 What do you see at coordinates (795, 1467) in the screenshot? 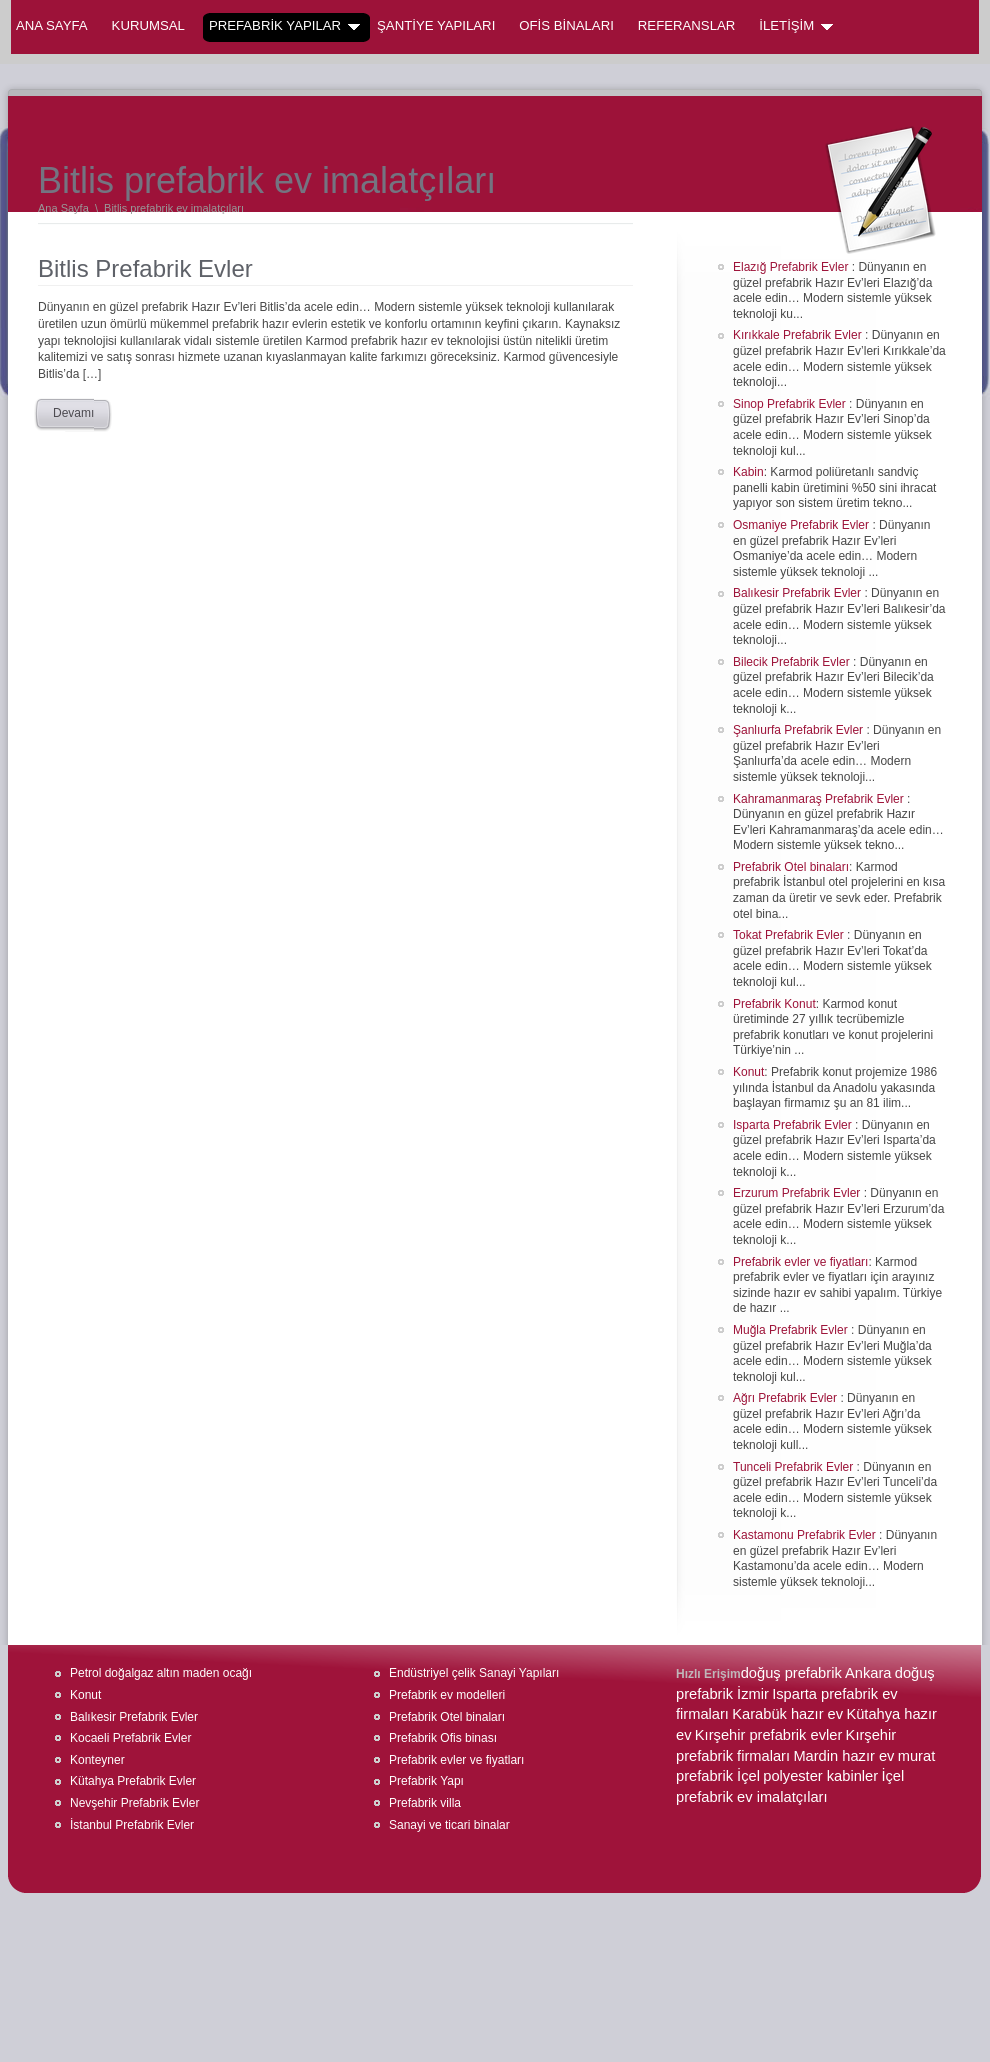
I see `Tunceli Prefabrik Evler` at bounding box center [795, 1467].